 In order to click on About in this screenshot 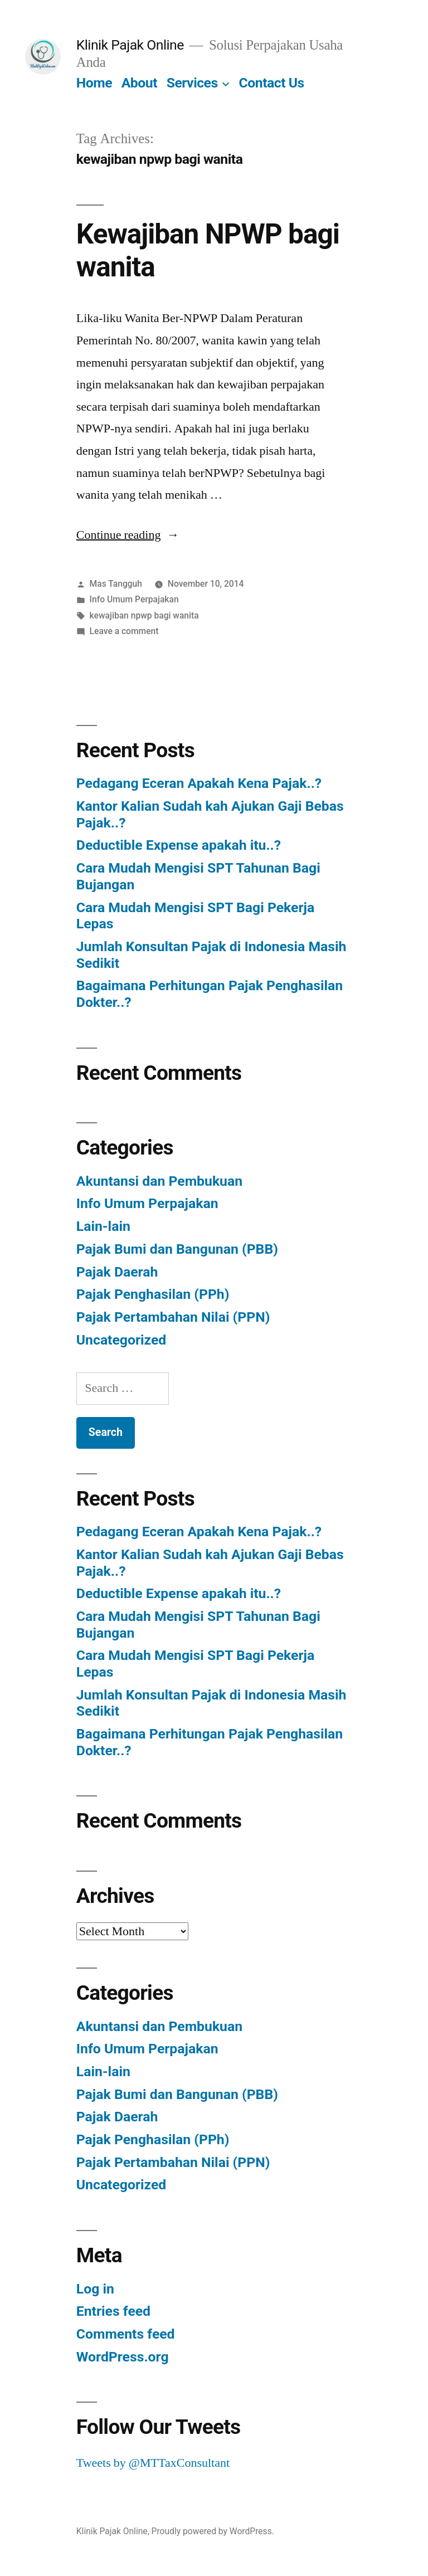, I will do `click(139, 83)`.